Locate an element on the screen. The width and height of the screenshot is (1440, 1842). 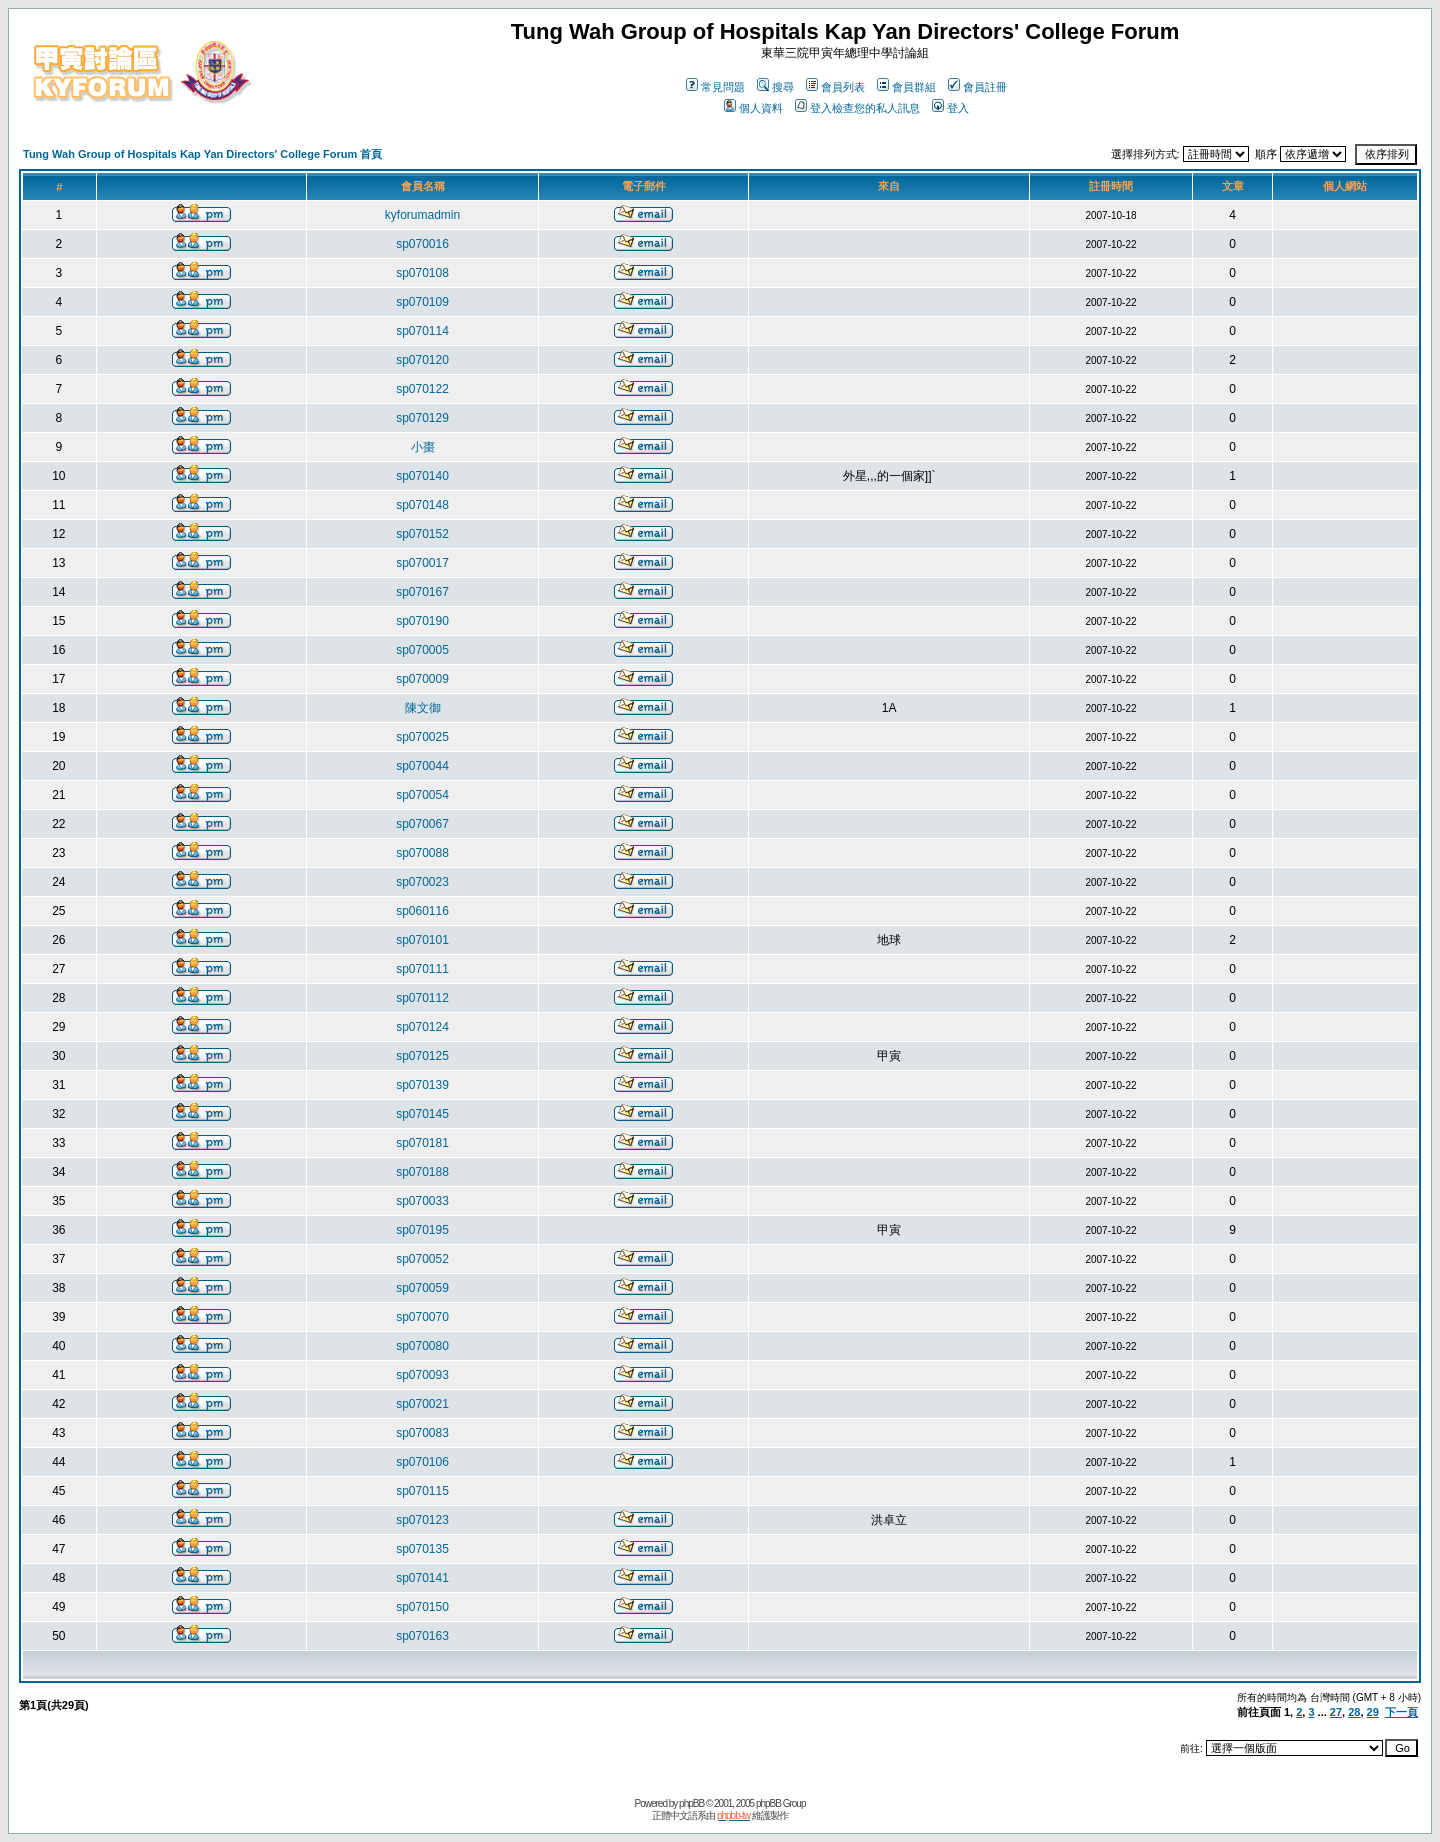
sp070108 is located at coordinates (422, 273).